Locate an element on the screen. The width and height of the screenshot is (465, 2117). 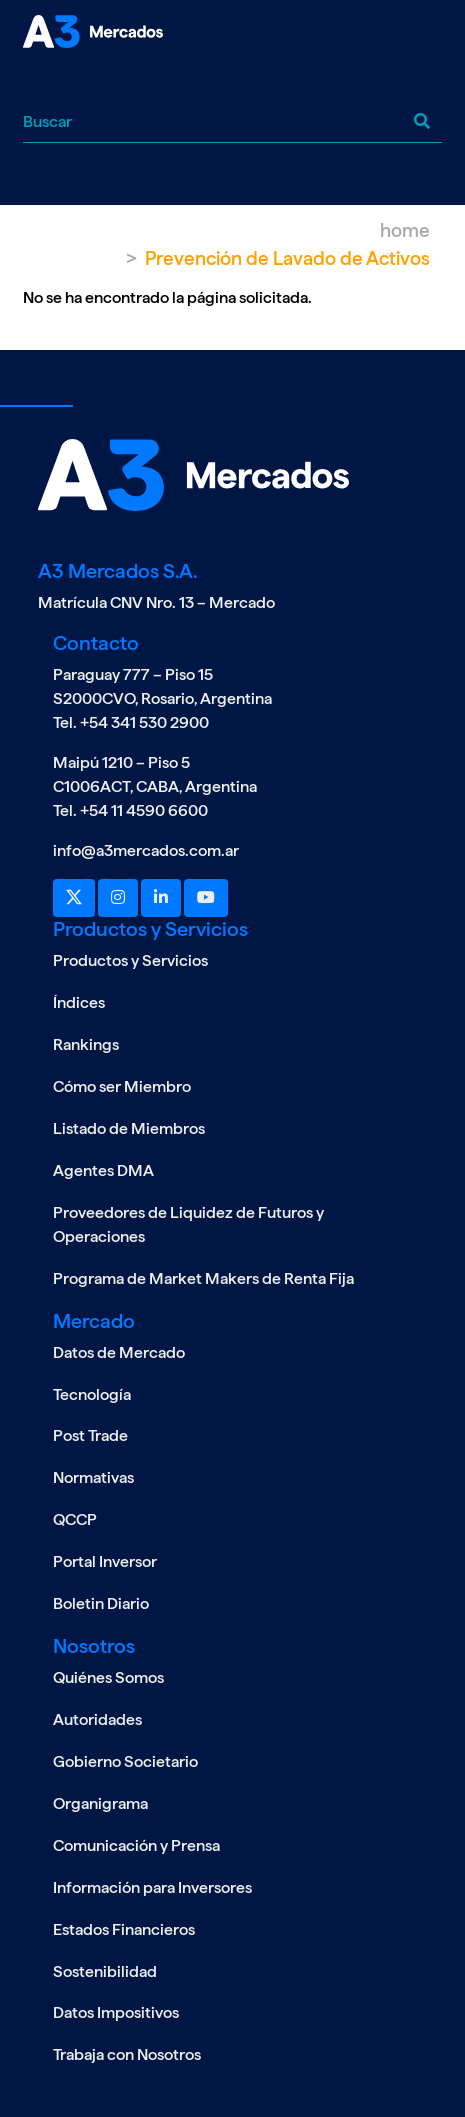
Comunicación y Prensa is located at coordinates (136, 1845).